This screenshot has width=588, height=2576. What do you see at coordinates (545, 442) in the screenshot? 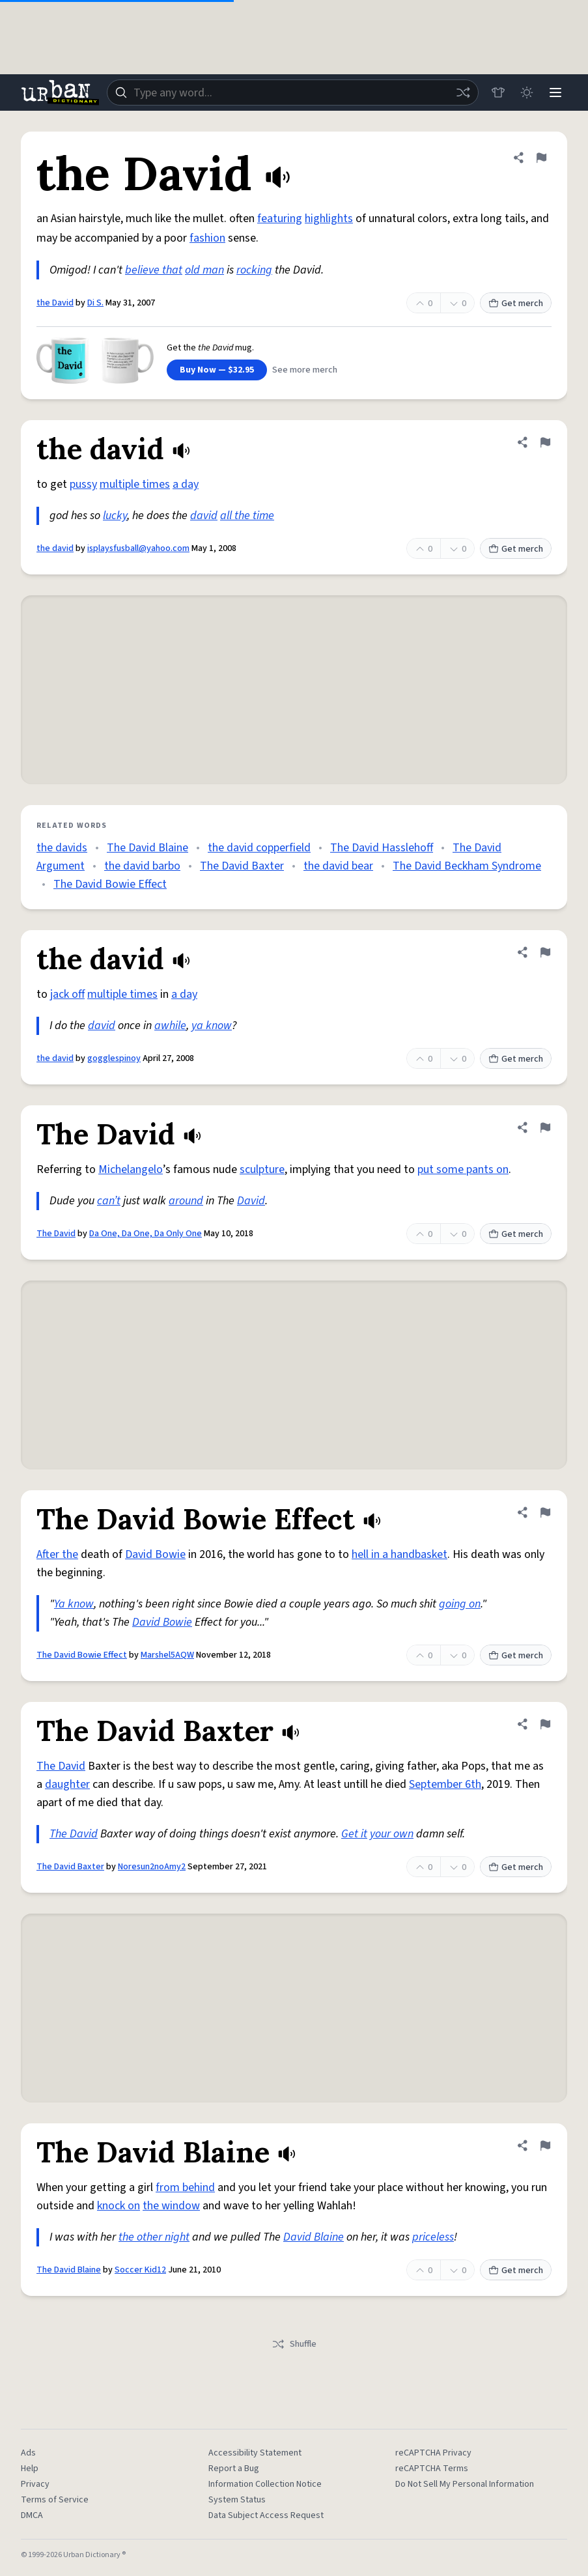
I see `[Flag this definition of the david]` at bounding box center [545, 442].